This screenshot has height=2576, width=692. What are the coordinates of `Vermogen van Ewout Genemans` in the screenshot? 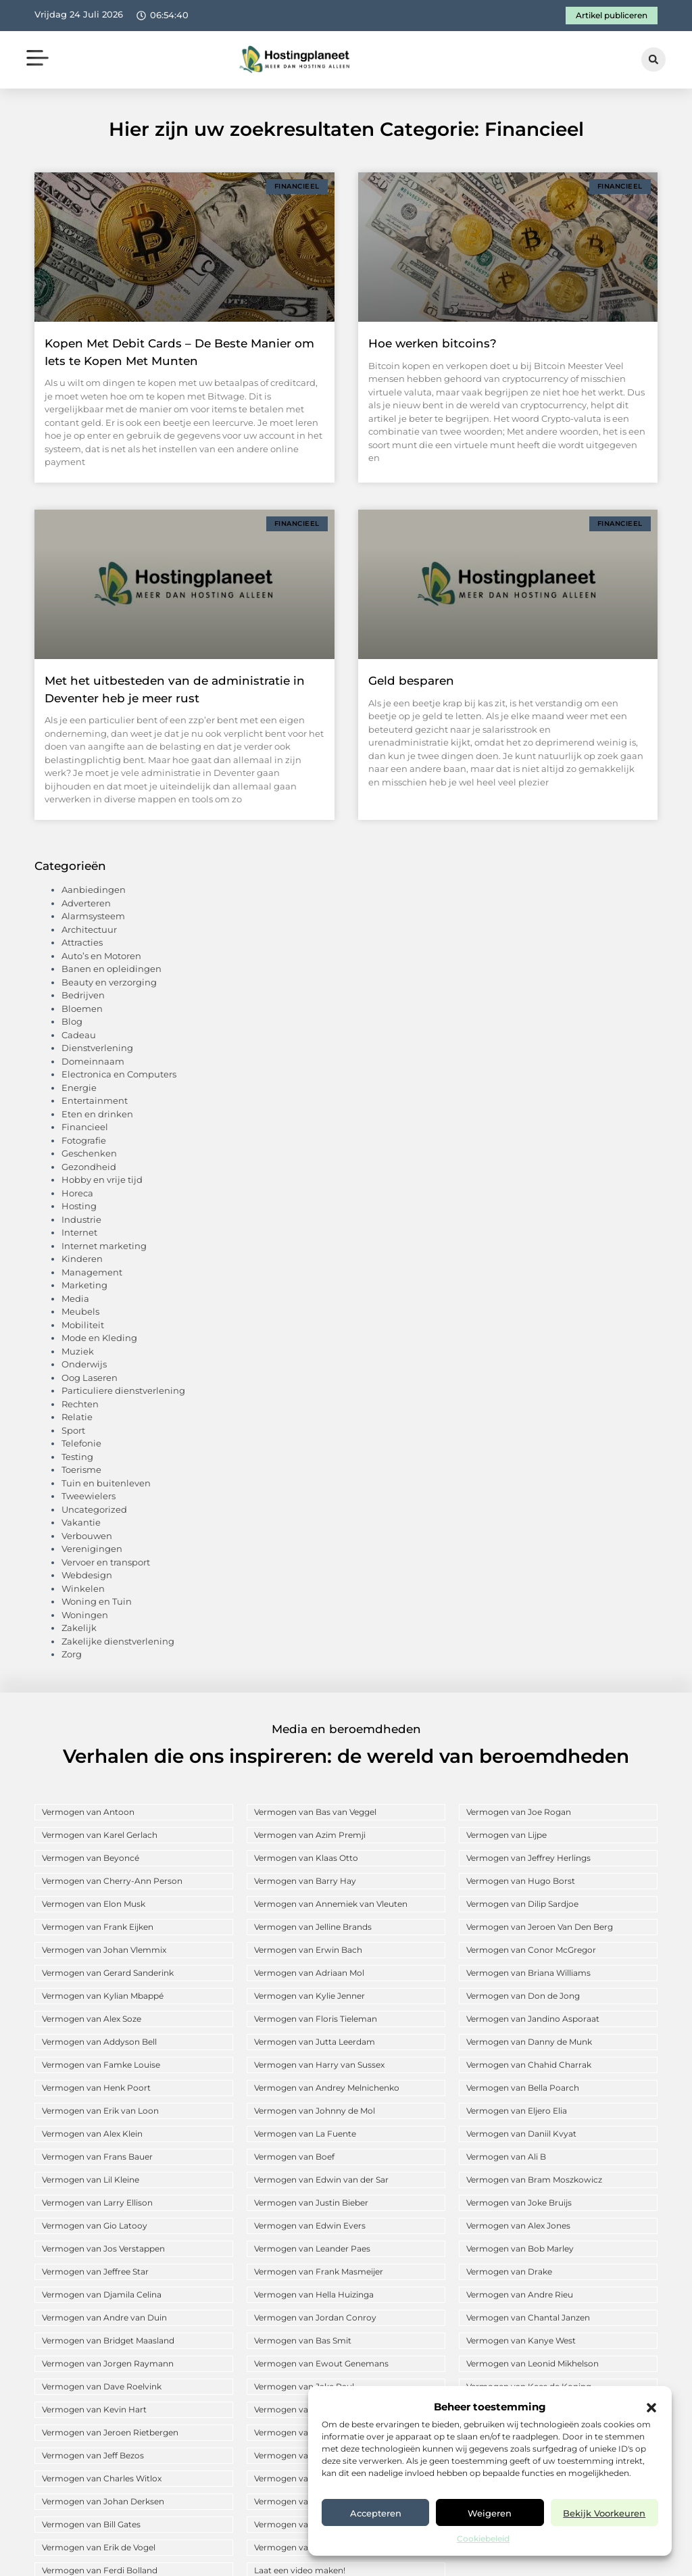 It's located at (321, 2363).